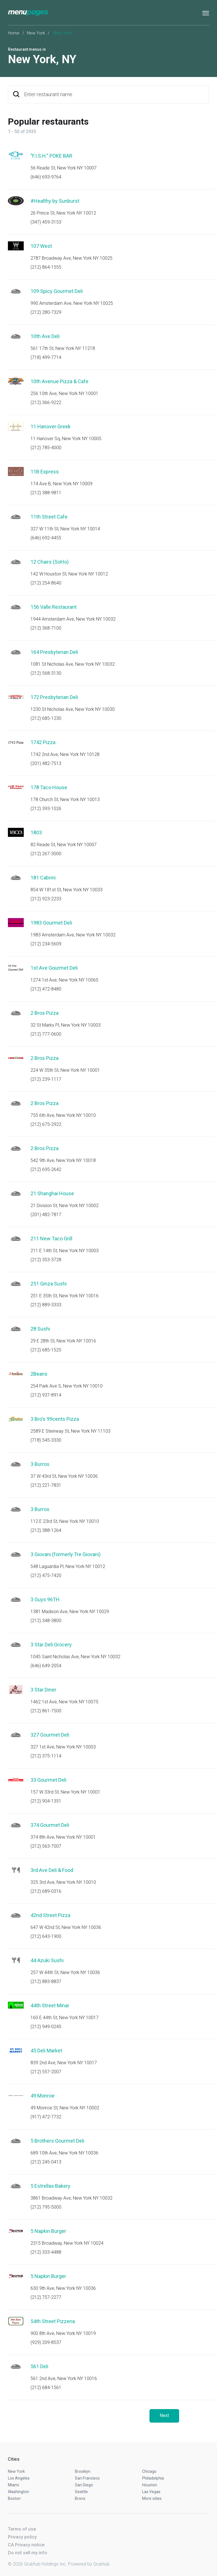 Image resolution: width=217 pixels, height=2576 pixels. I want to click on 3 Giovani (formerly Tre Giovani), so click(66, 1554).